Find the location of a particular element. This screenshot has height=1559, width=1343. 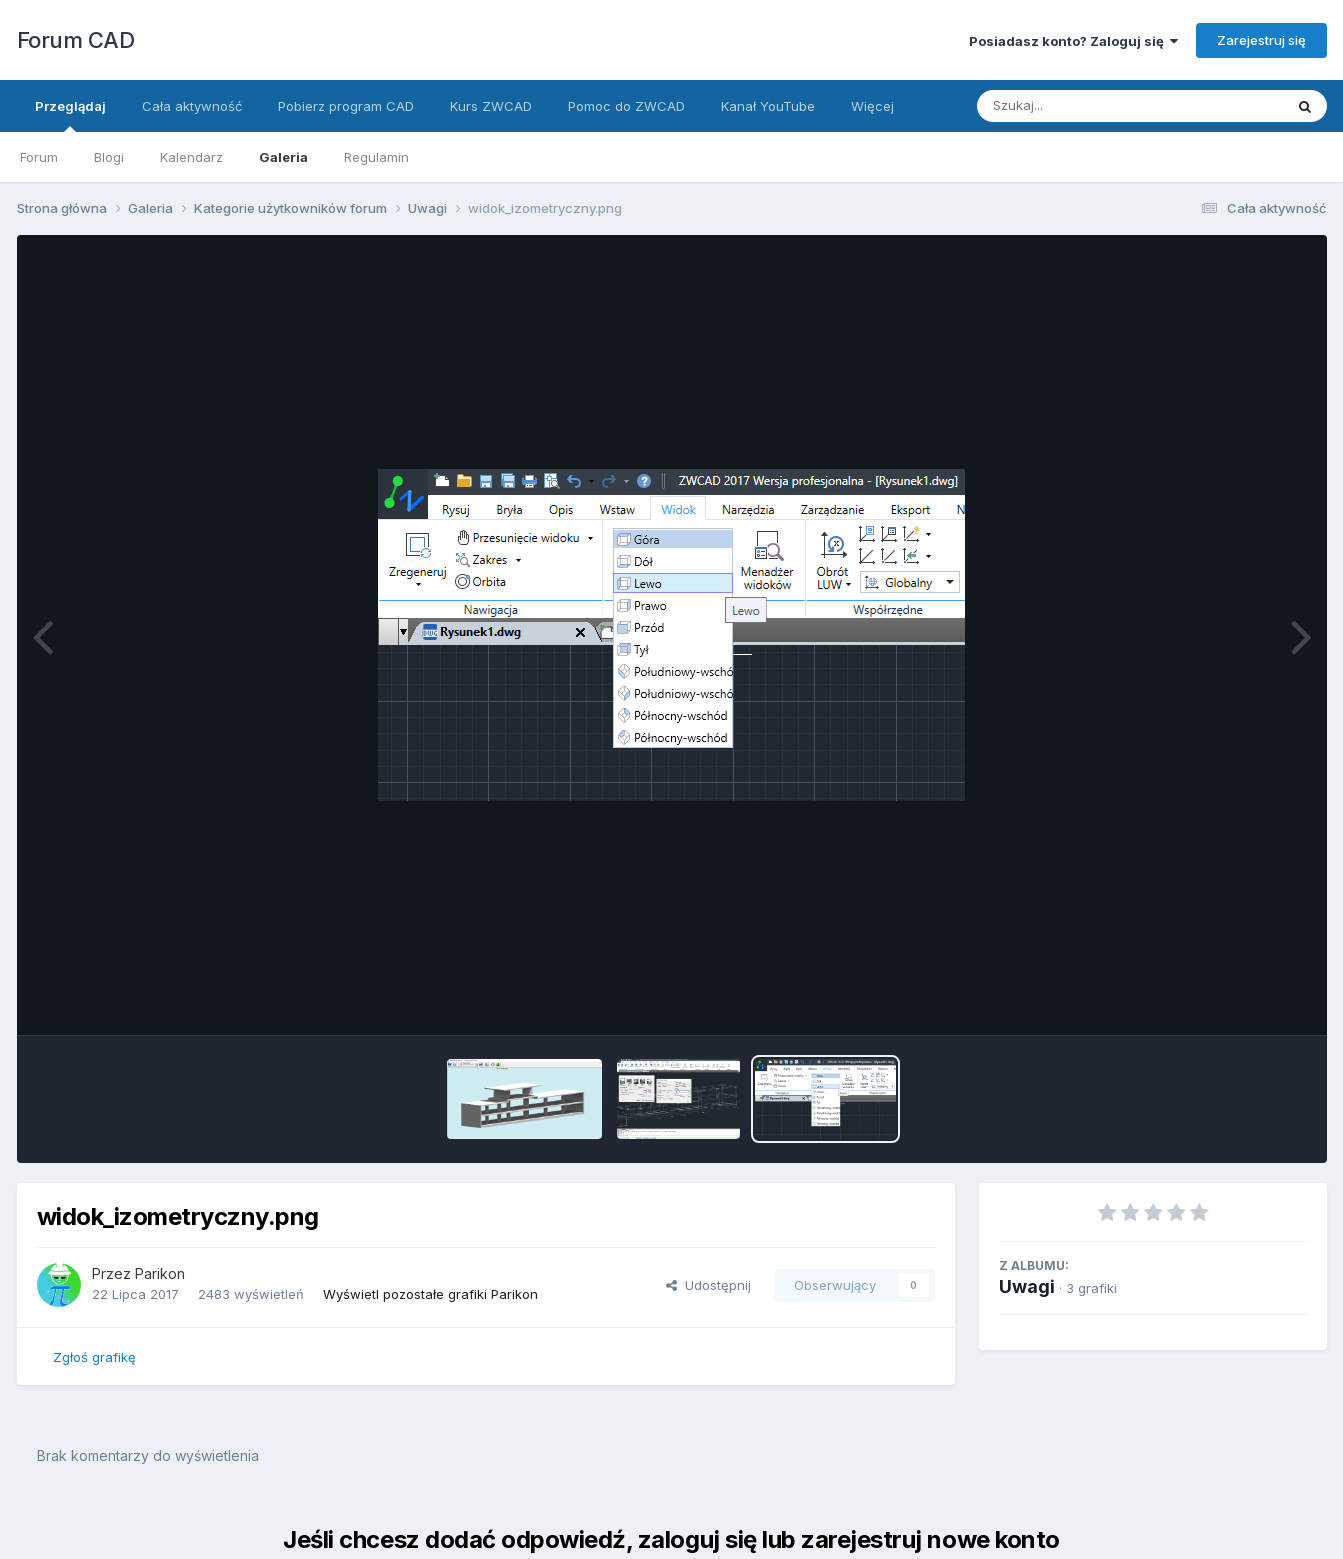

Pobierz program CAD is located at coordinates (346, 106).